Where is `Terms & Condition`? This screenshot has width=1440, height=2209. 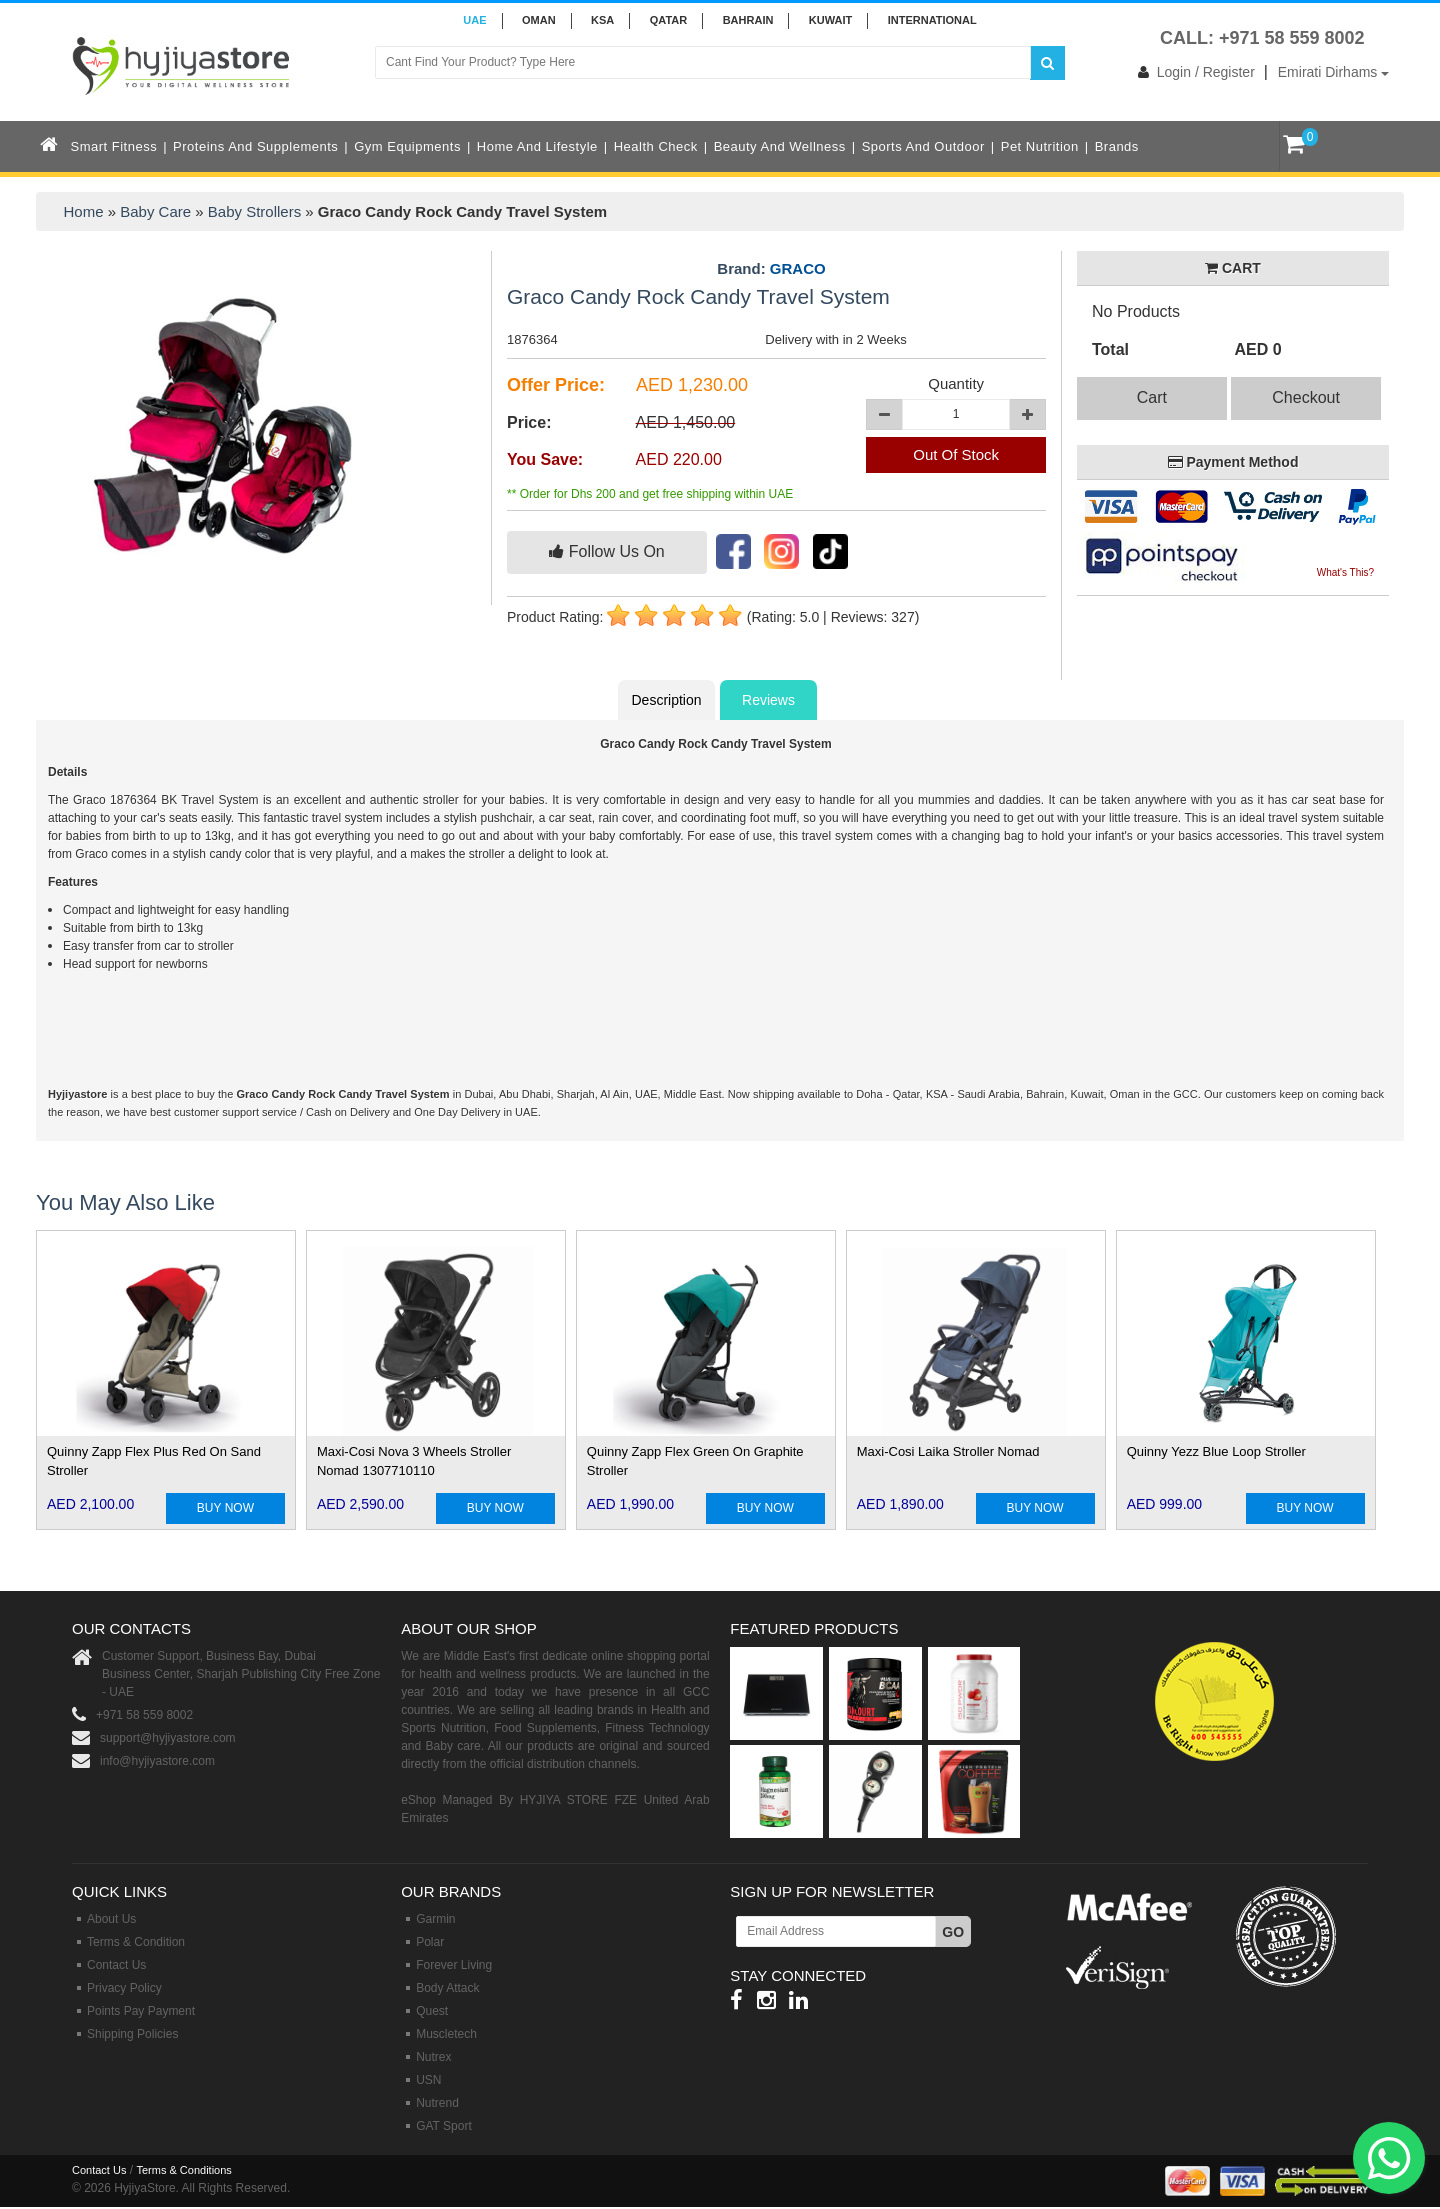 Terms & Condition is located at coordinates (136, 1942).